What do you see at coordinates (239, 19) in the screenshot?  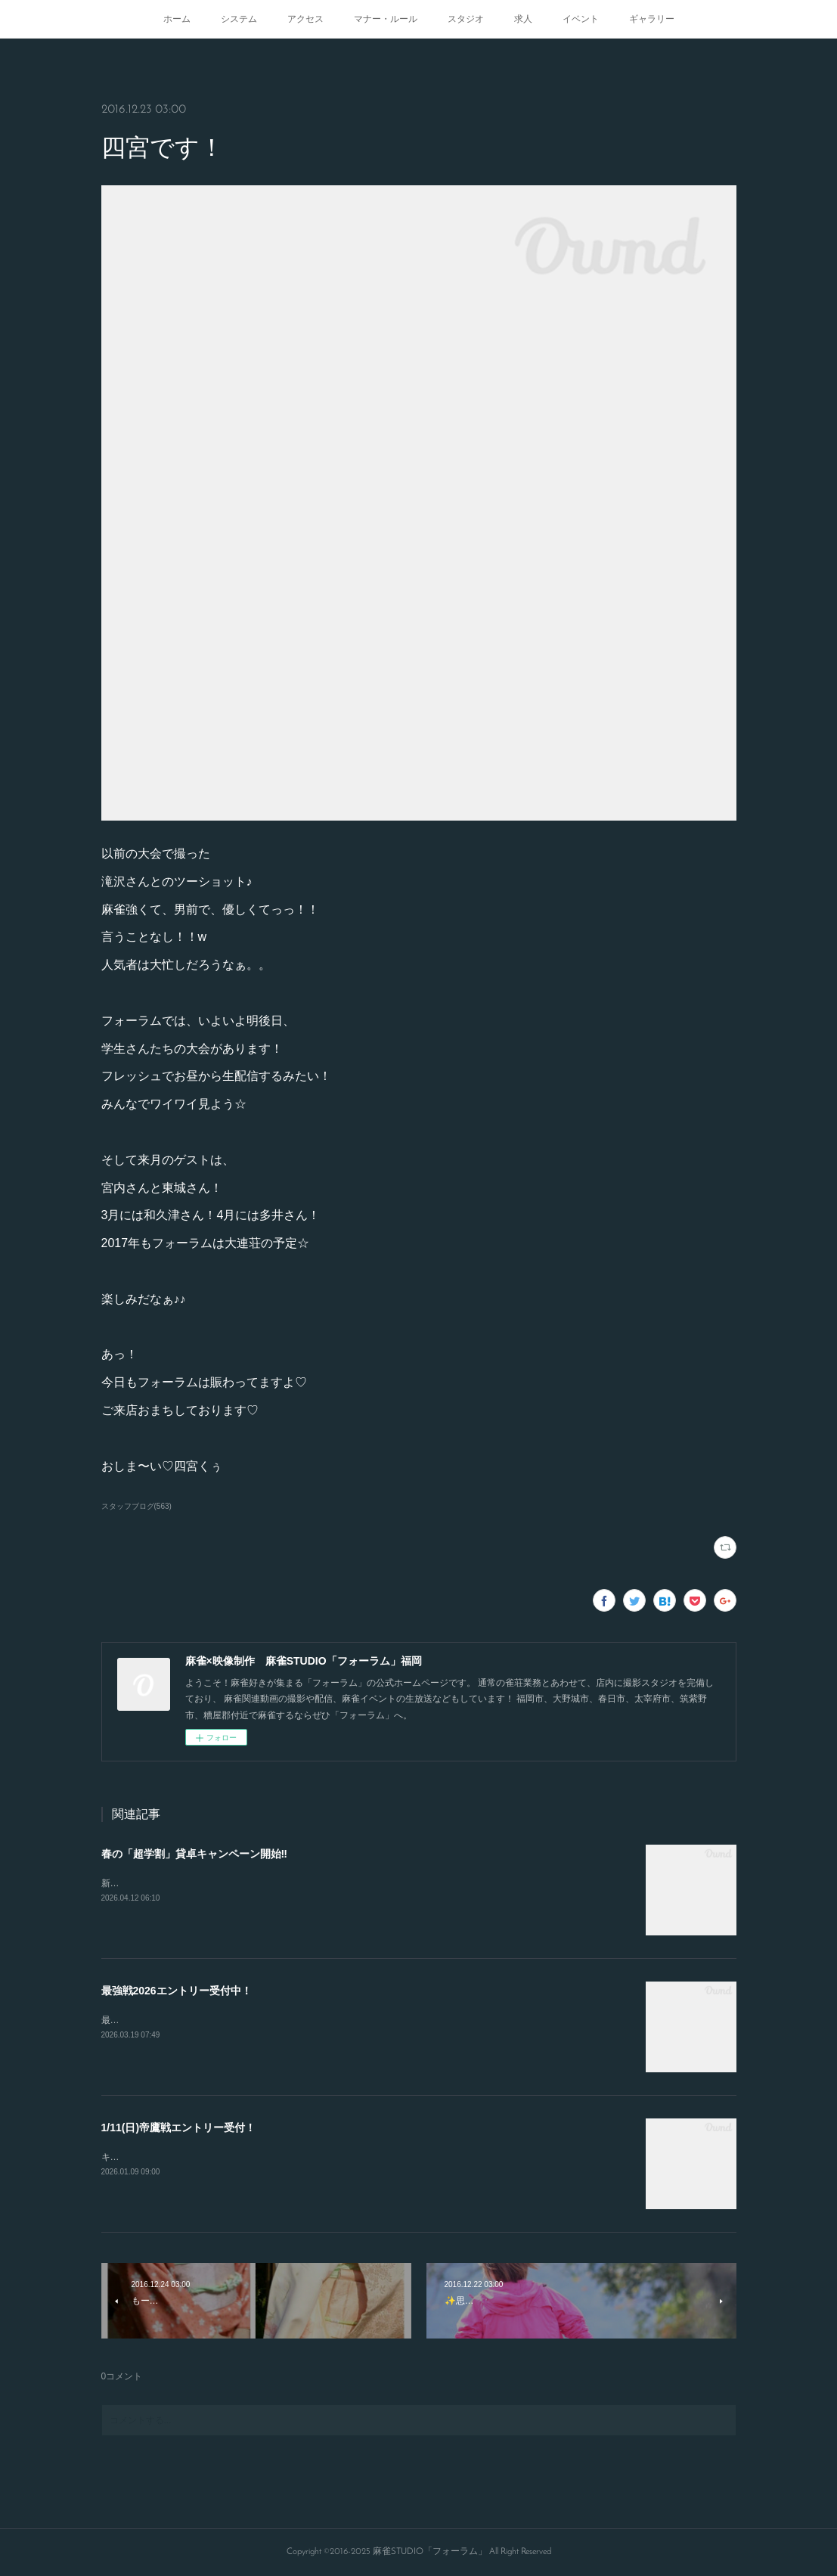 I see `システム` at bounding box center [239, 19].